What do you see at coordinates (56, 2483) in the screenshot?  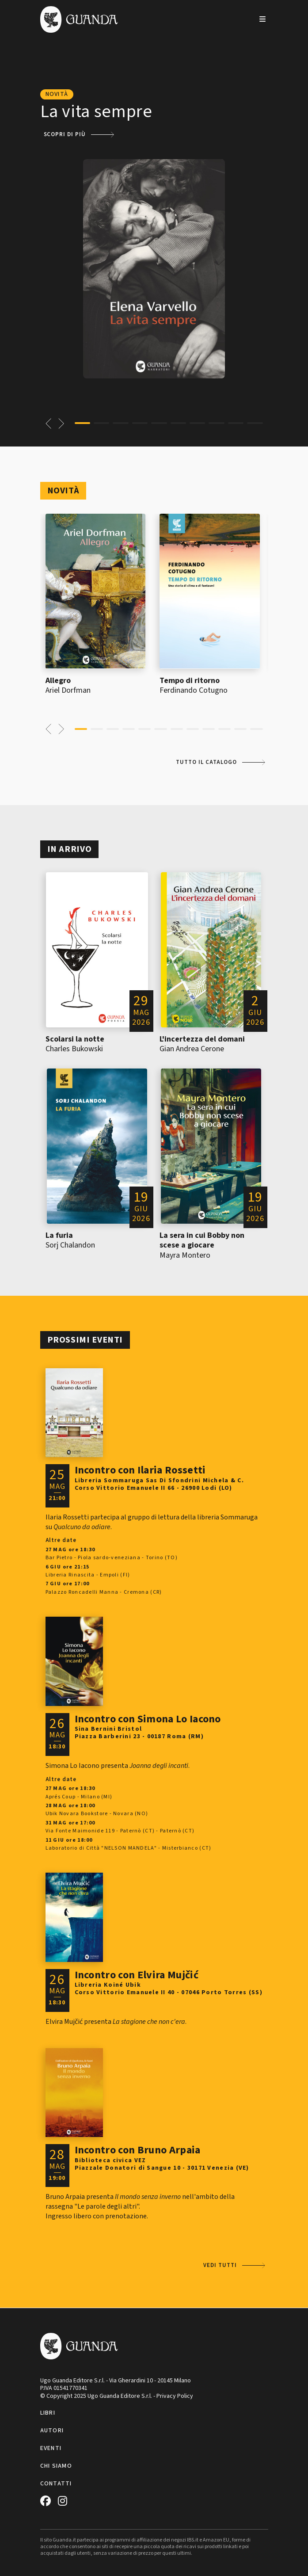 I see `Contatti` at bounding box center [56, 2483].